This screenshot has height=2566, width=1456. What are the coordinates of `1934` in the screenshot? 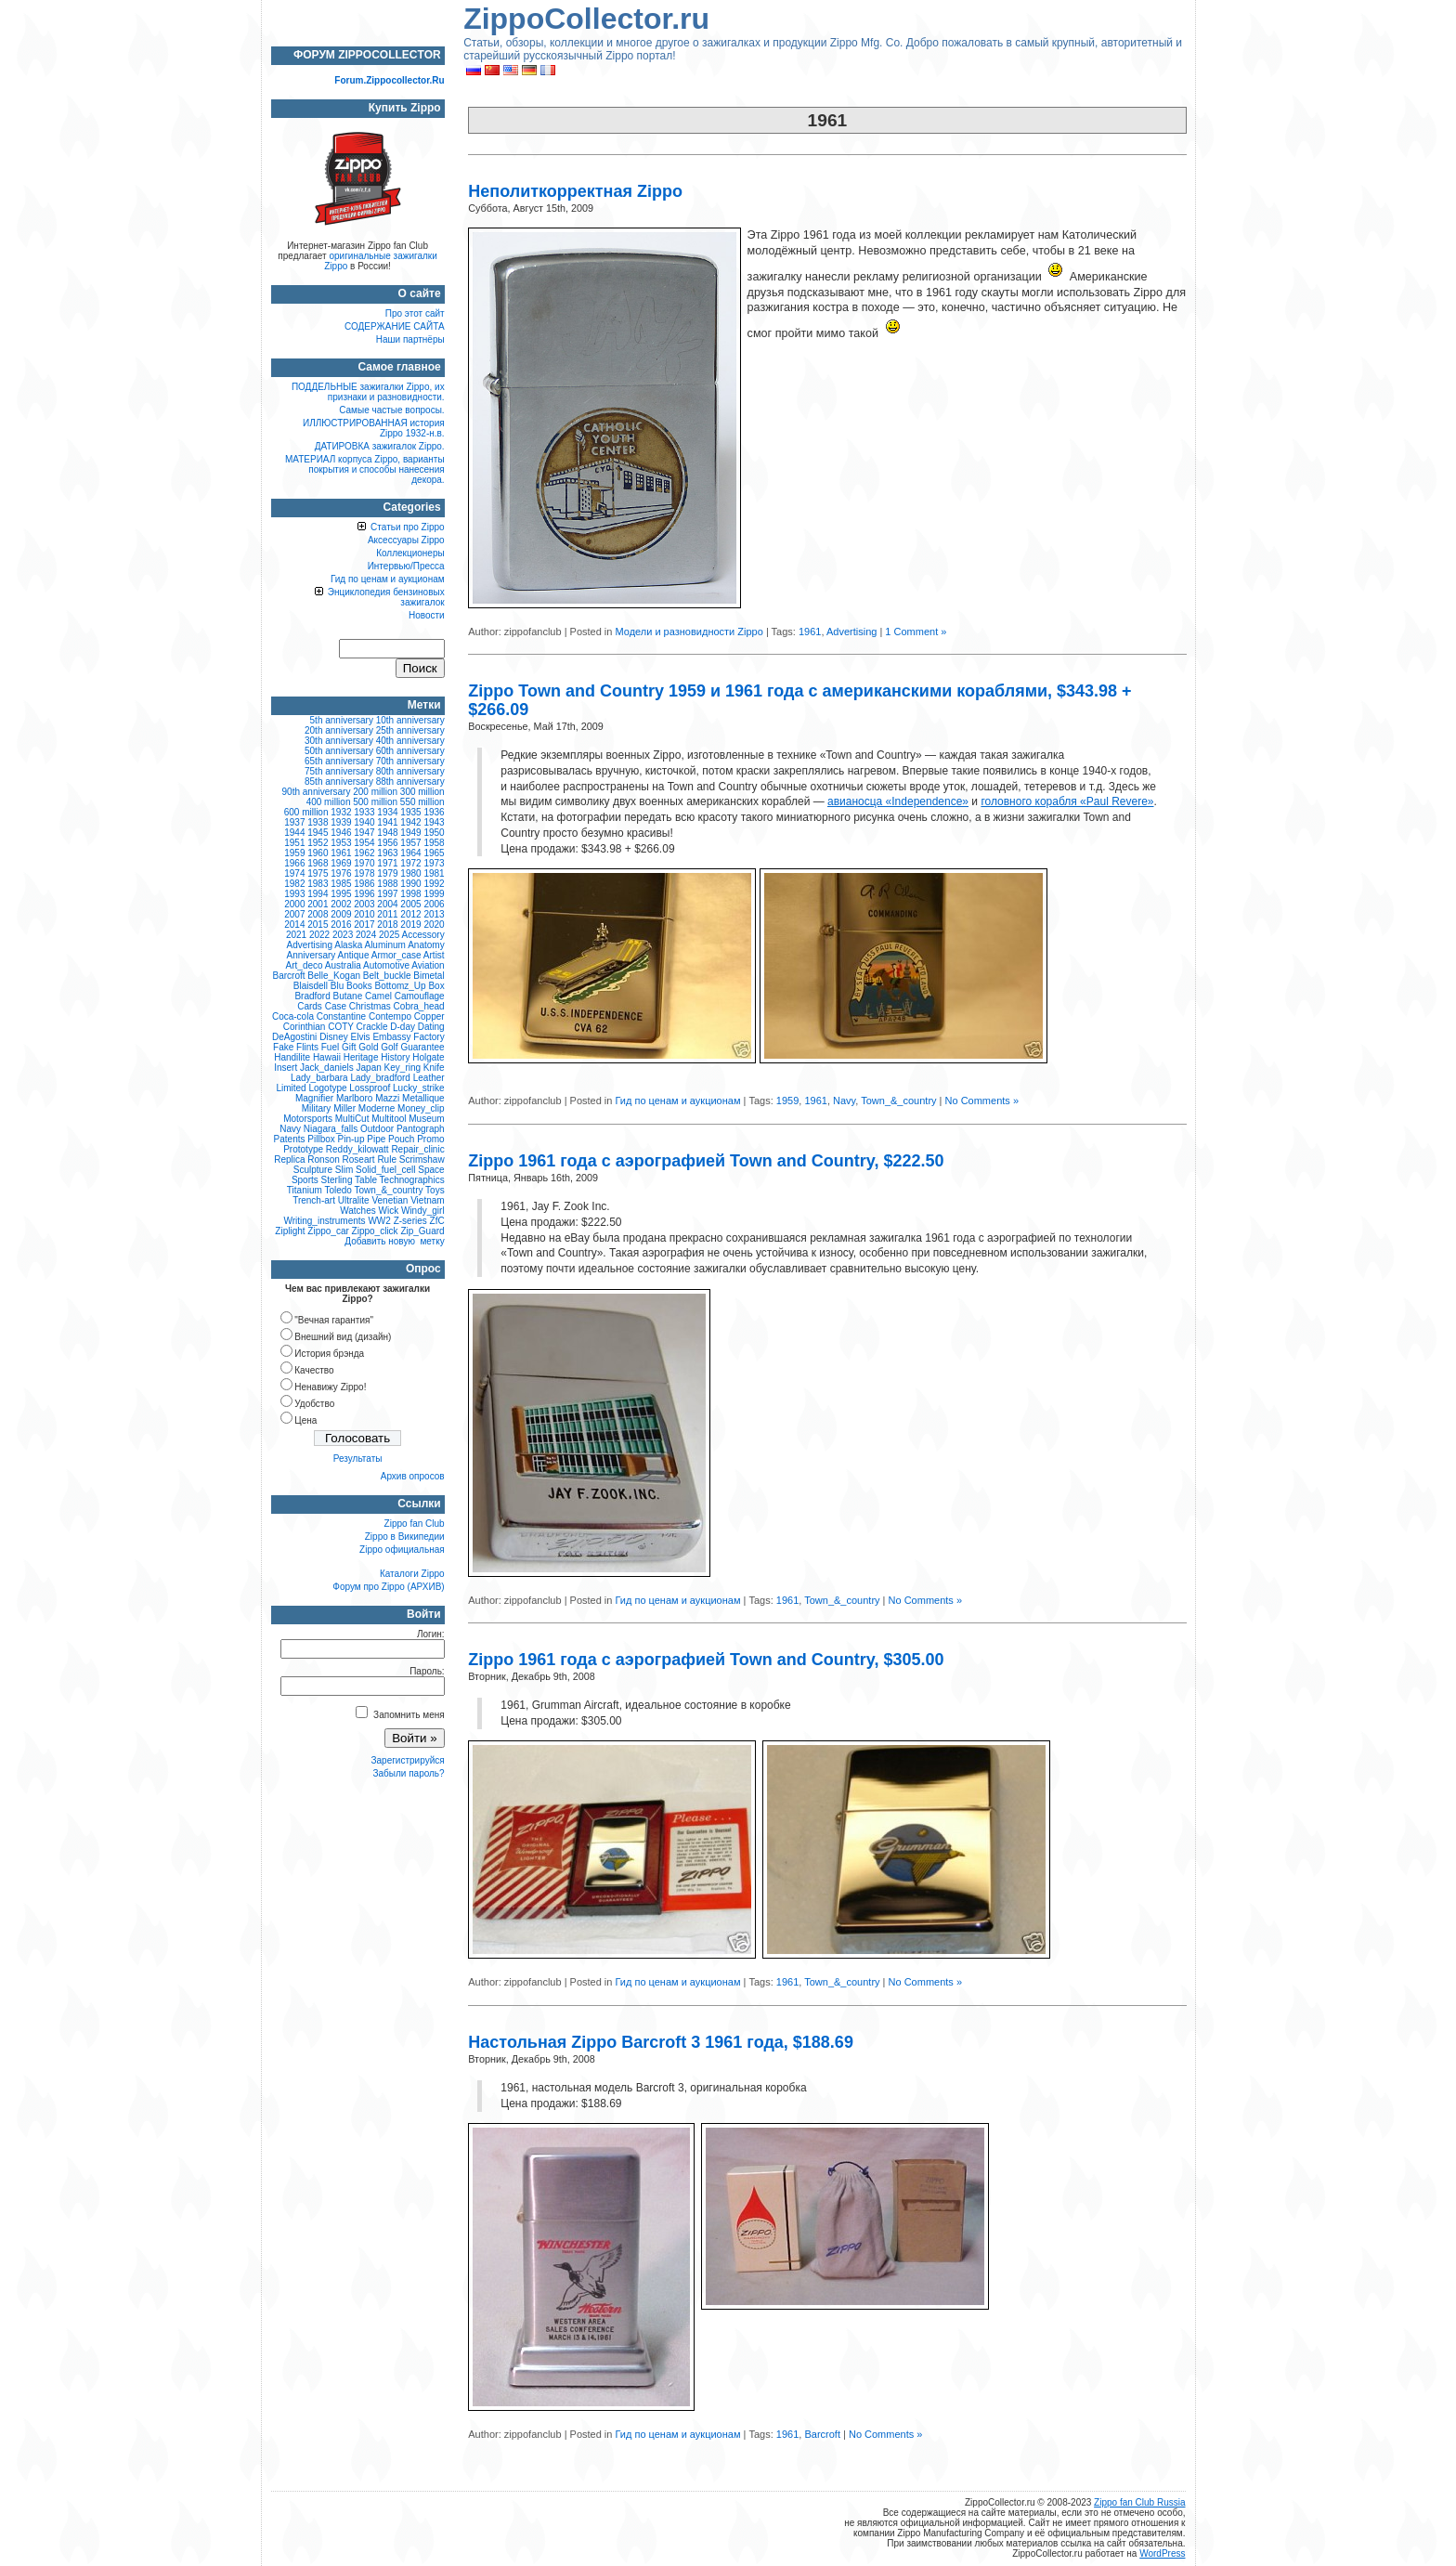 It's located at (387, 812).